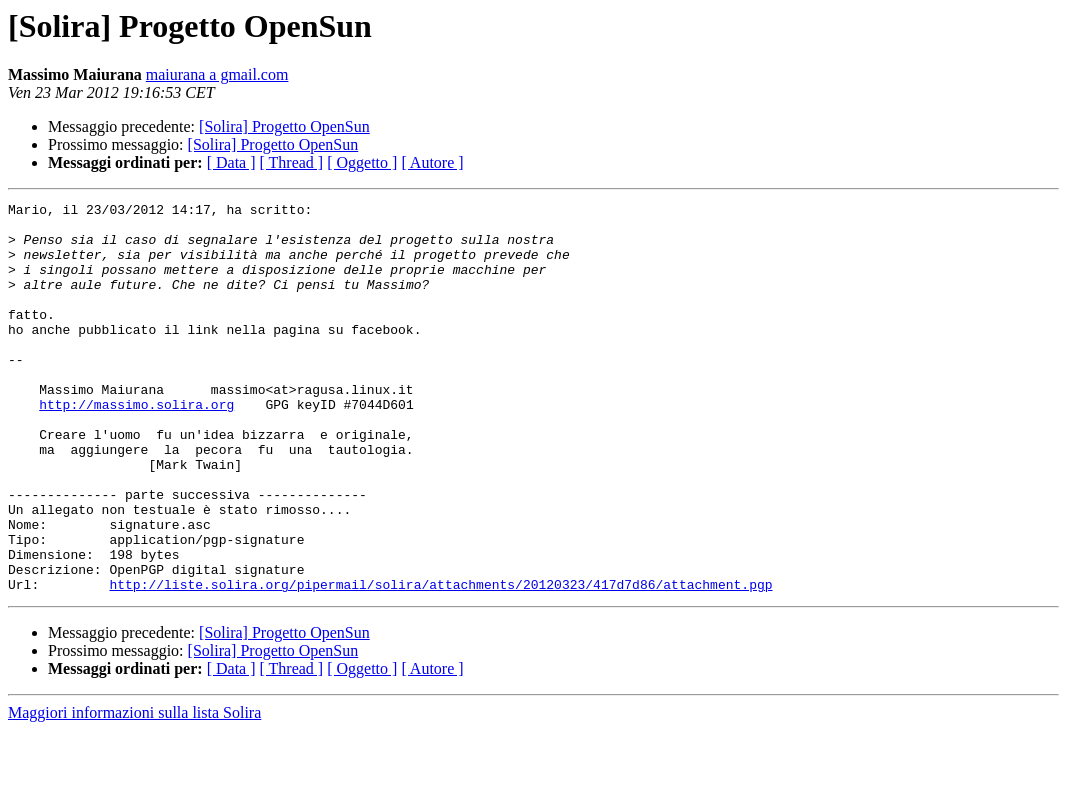 Image resolution: width=1067 pixels, height=808 pixels. Describe the element at coordinates (284, 126) in the screenshot. I see `[Solira] Progetto OpenSun` at that location.